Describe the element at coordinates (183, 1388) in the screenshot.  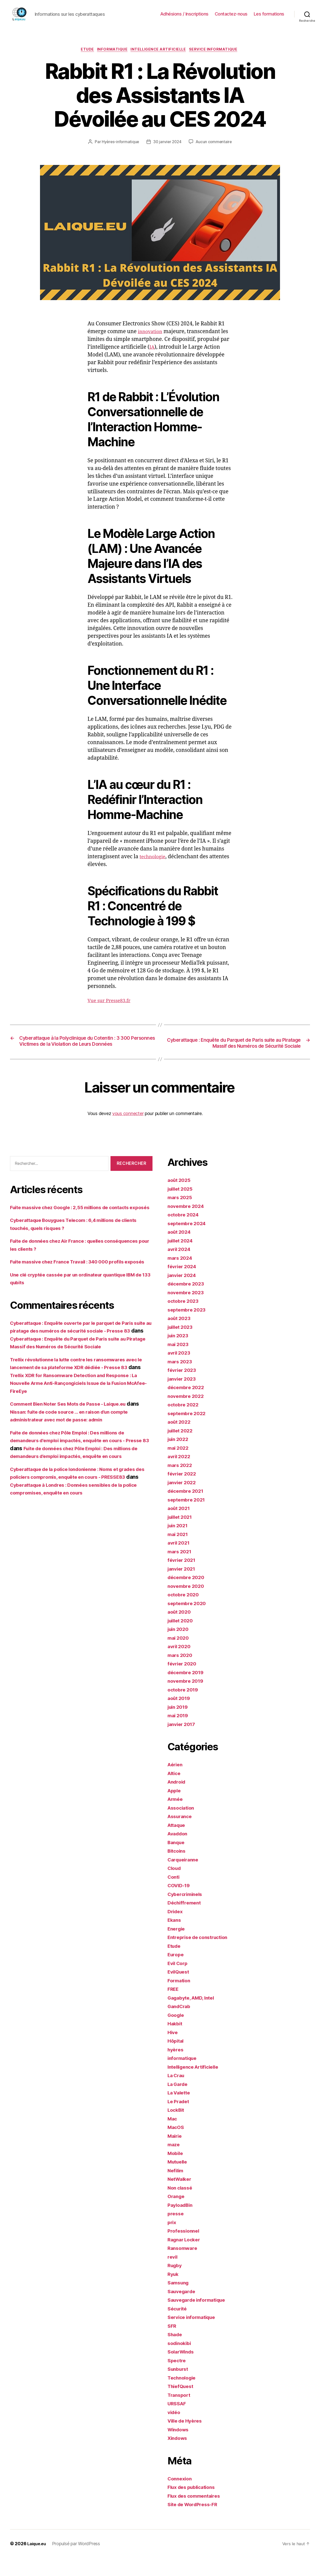
I see `février 2023` at that location.